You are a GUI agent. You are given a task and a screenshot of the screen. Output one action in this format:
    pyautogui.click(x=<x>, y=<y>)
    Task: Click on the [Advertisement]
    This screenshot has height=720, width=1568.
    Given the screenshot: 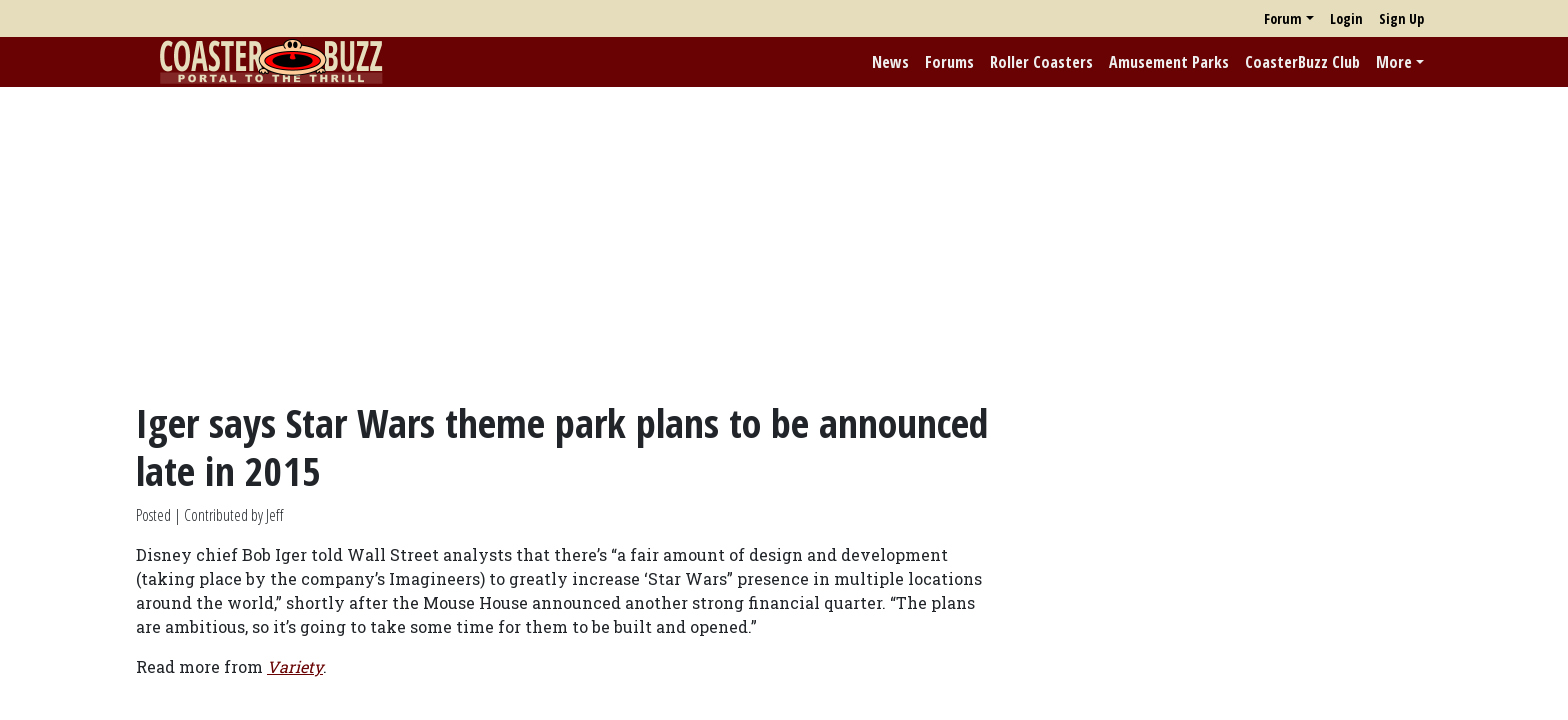 What is the action you would take?
    pyautogui.click(x=784, y=243)
    